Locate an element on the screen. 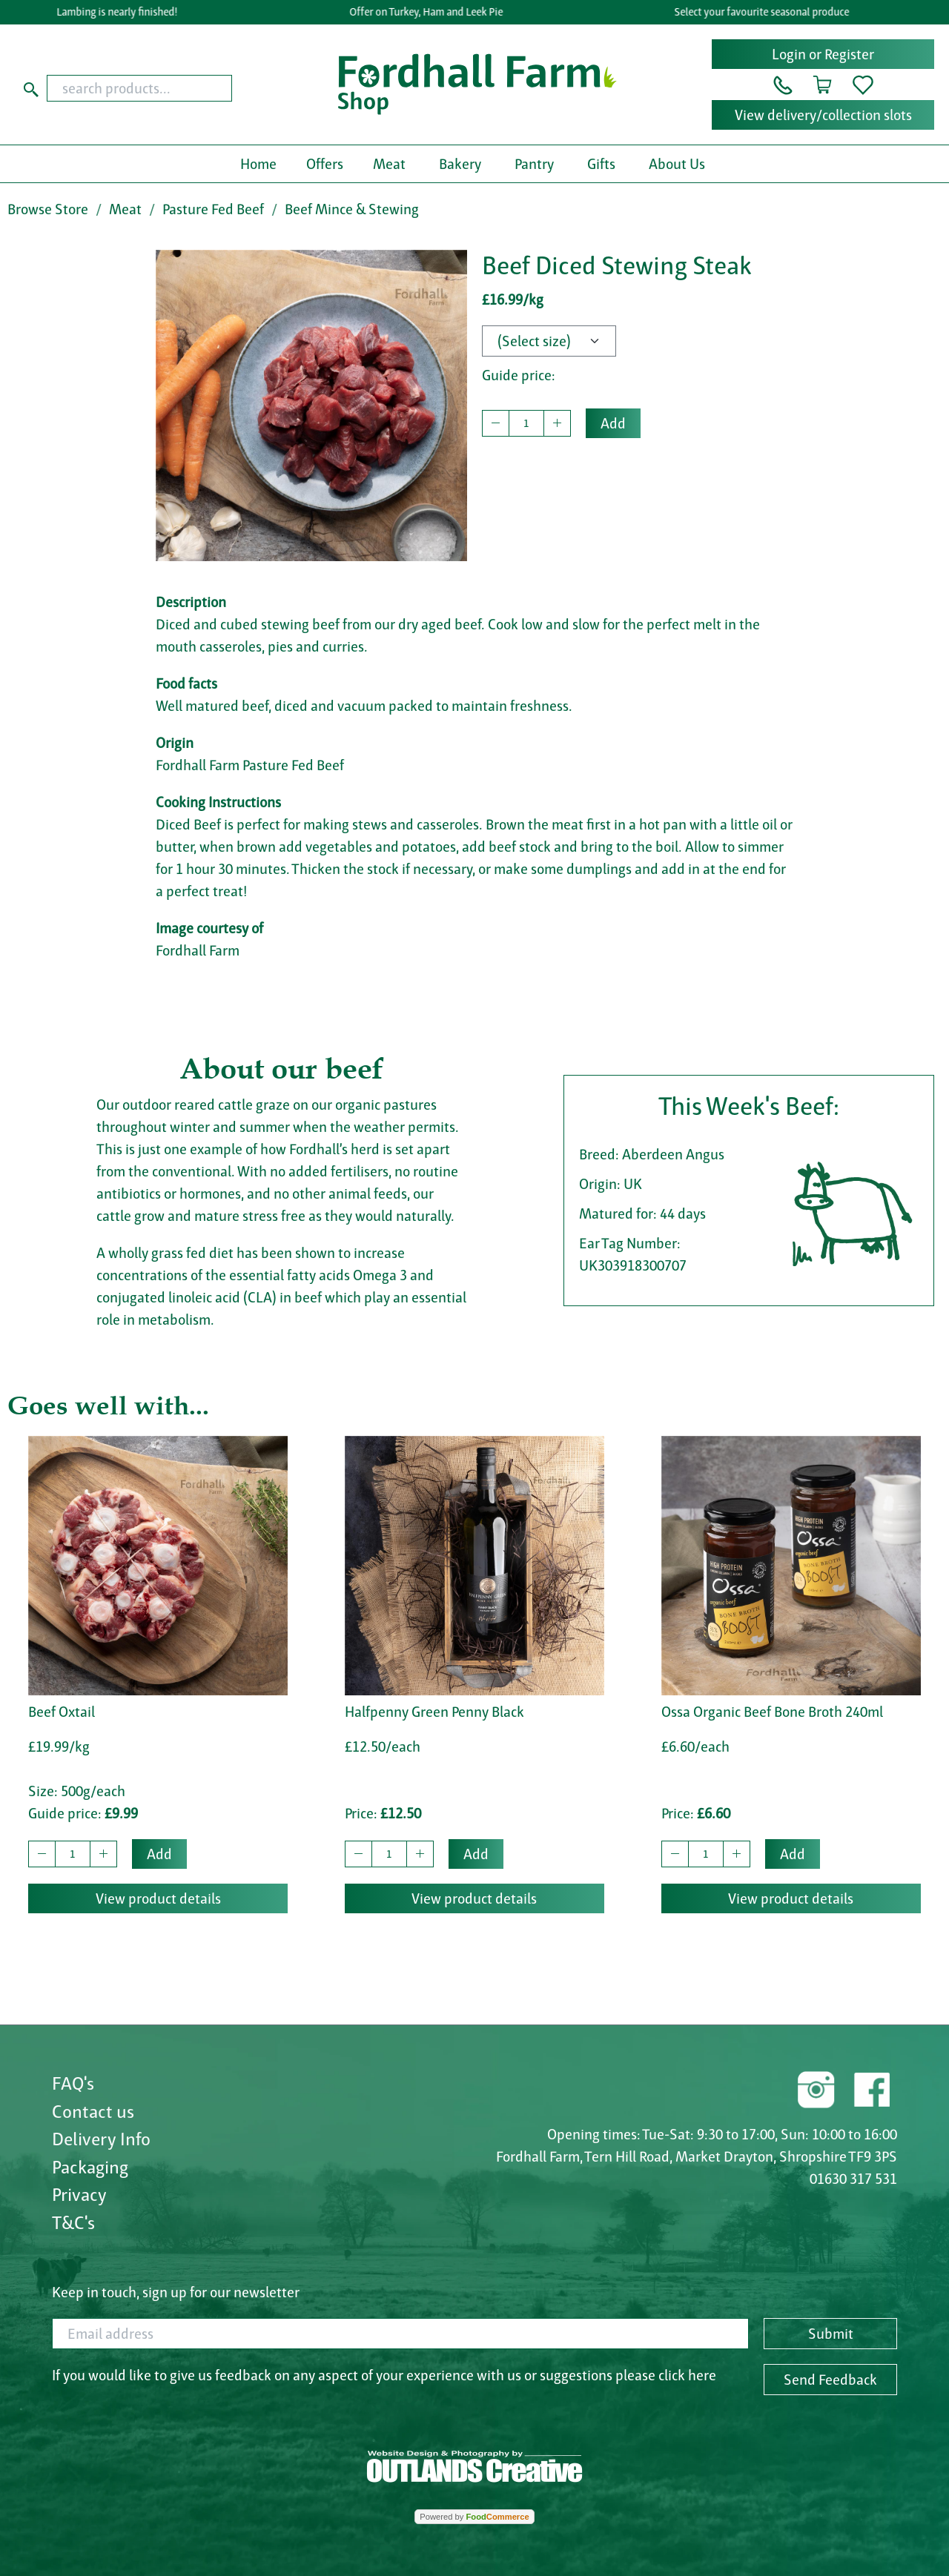 This screenshot has width=949, height=2576. Pantry [button] is located at coordinates (534, 164).